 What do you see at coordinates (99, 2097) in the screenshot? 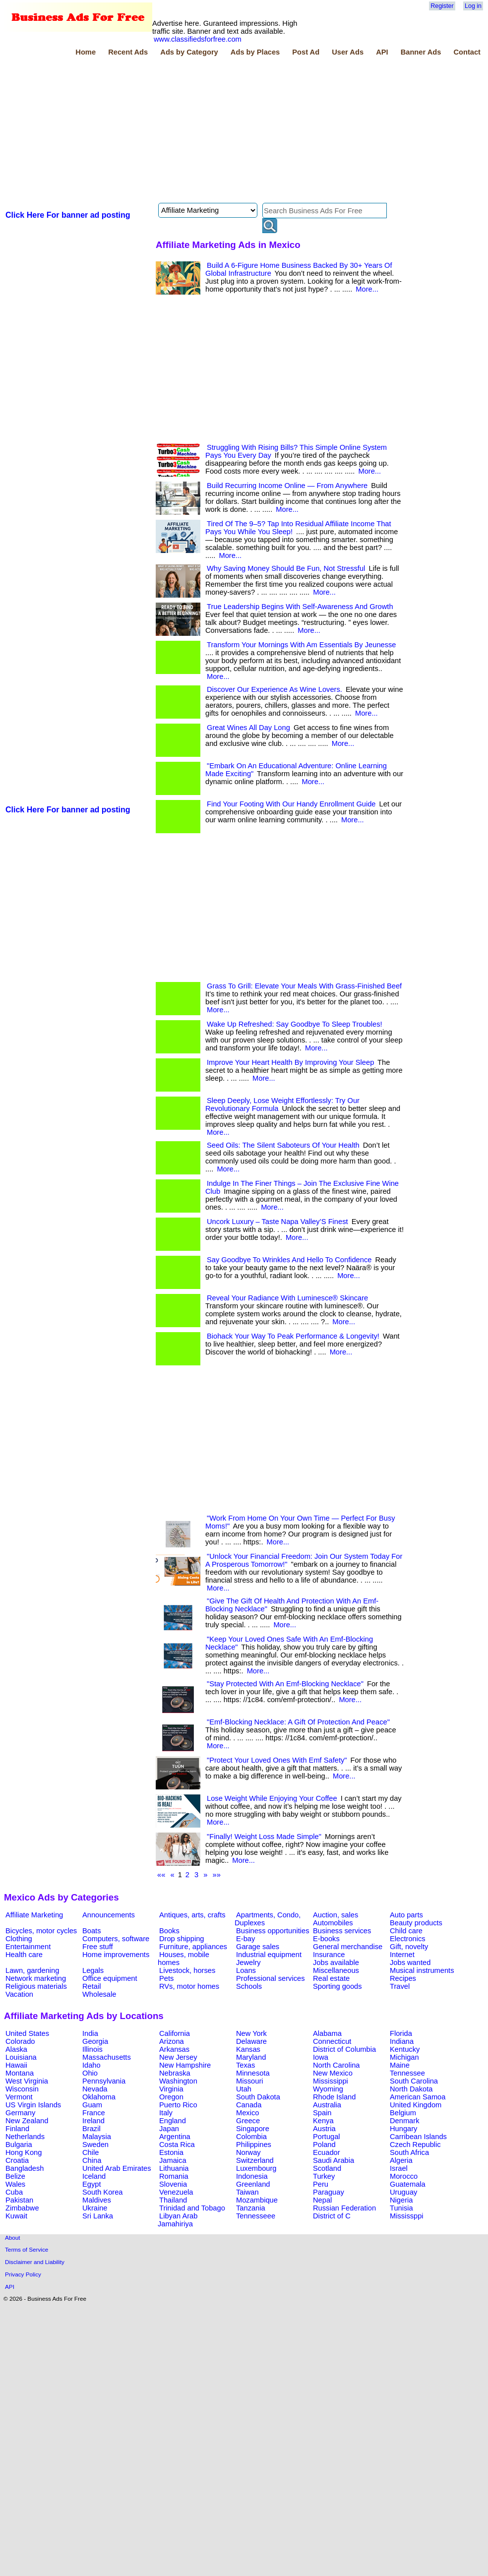
I see `Oklahoma` at bounding box center [99, 2097].